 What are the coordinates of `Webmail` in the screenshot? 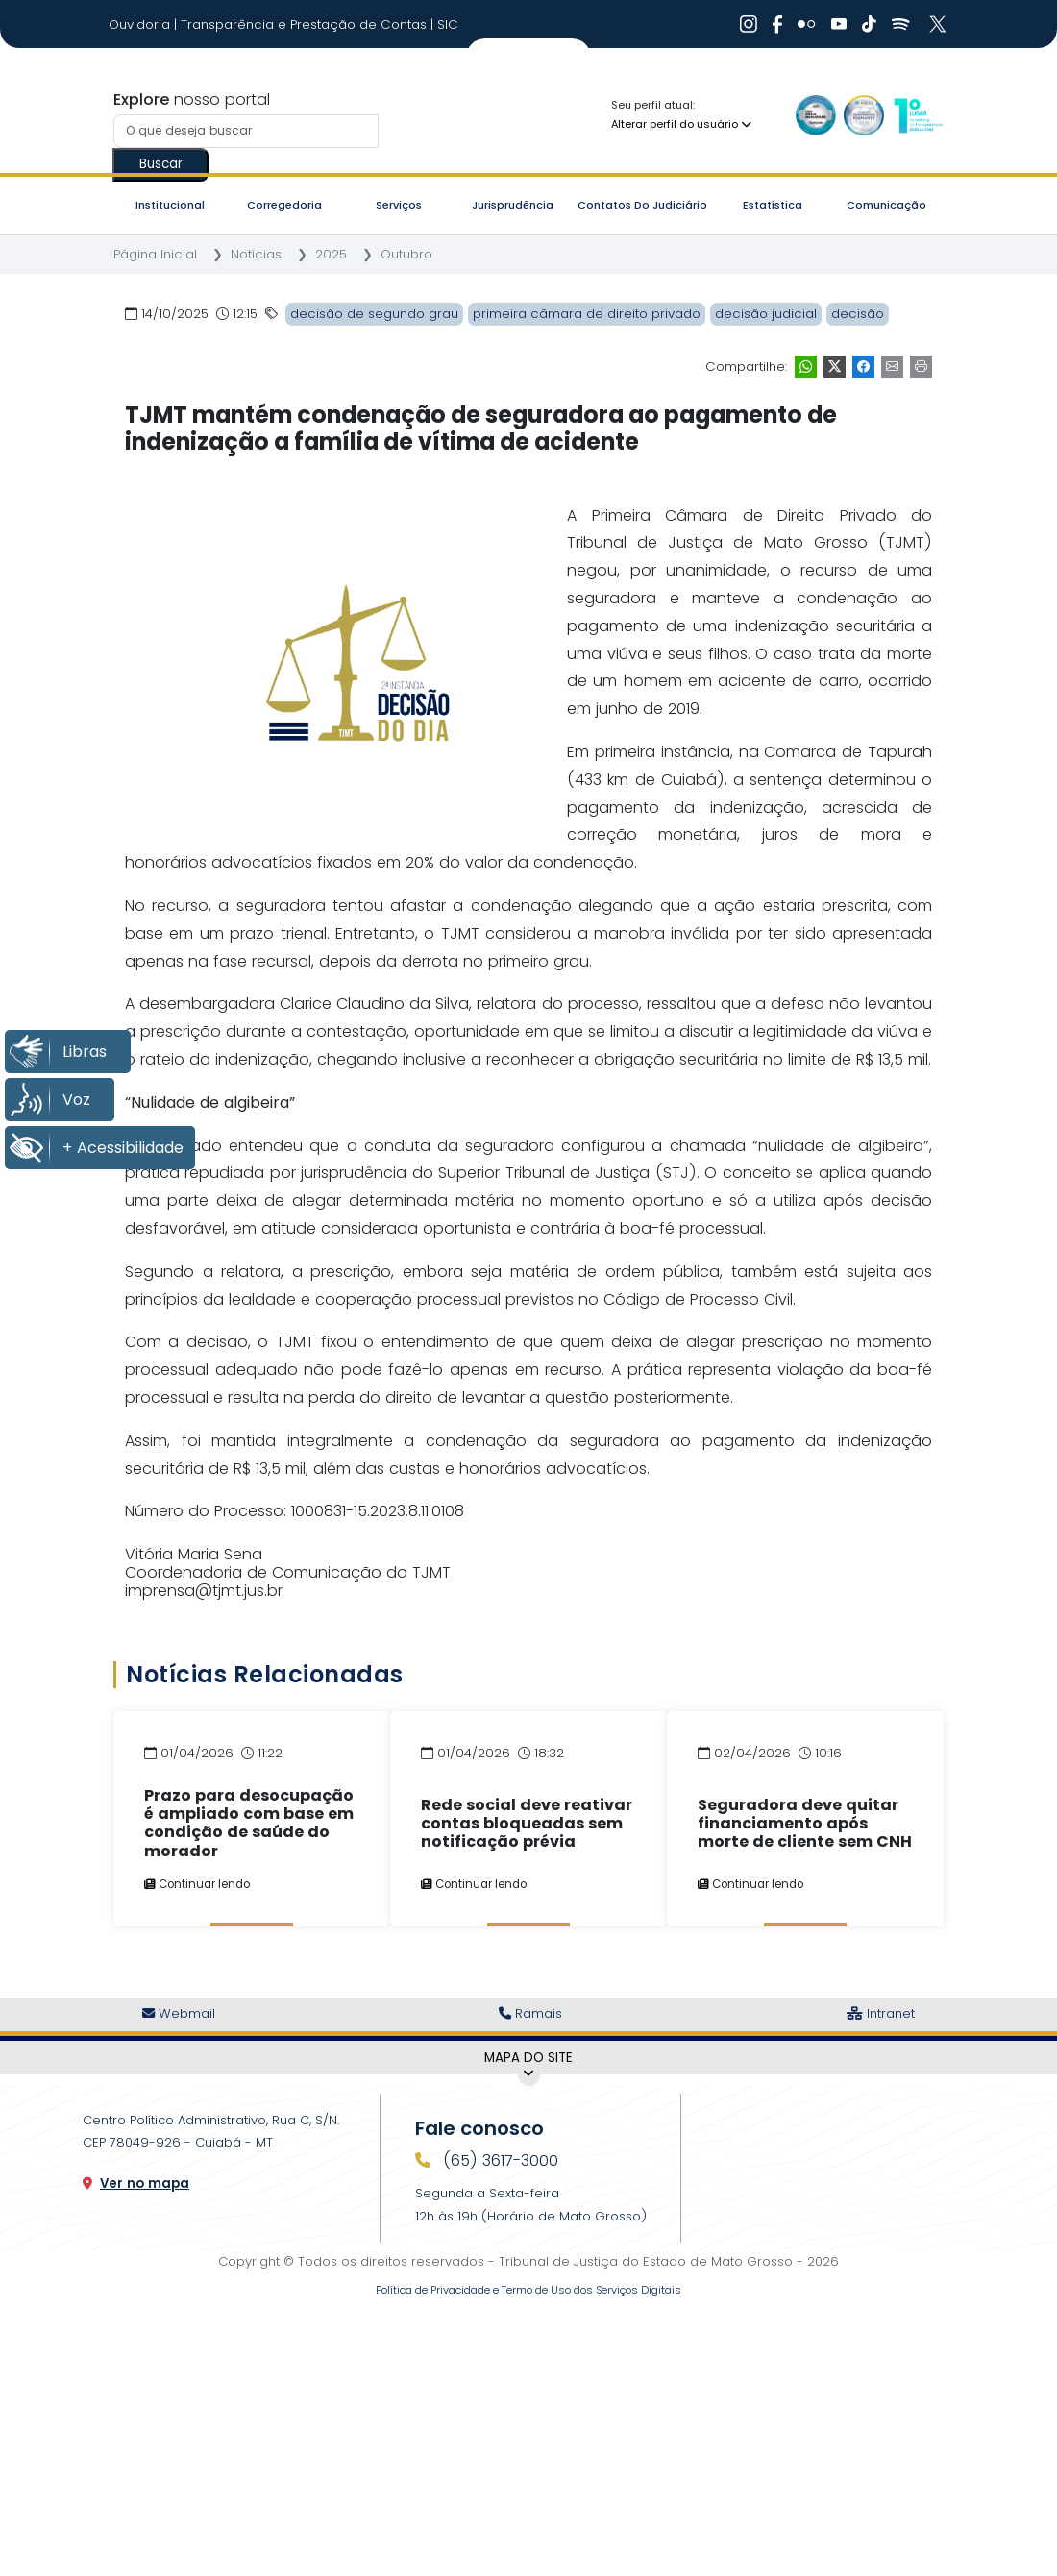 It's located at (178, 2013).